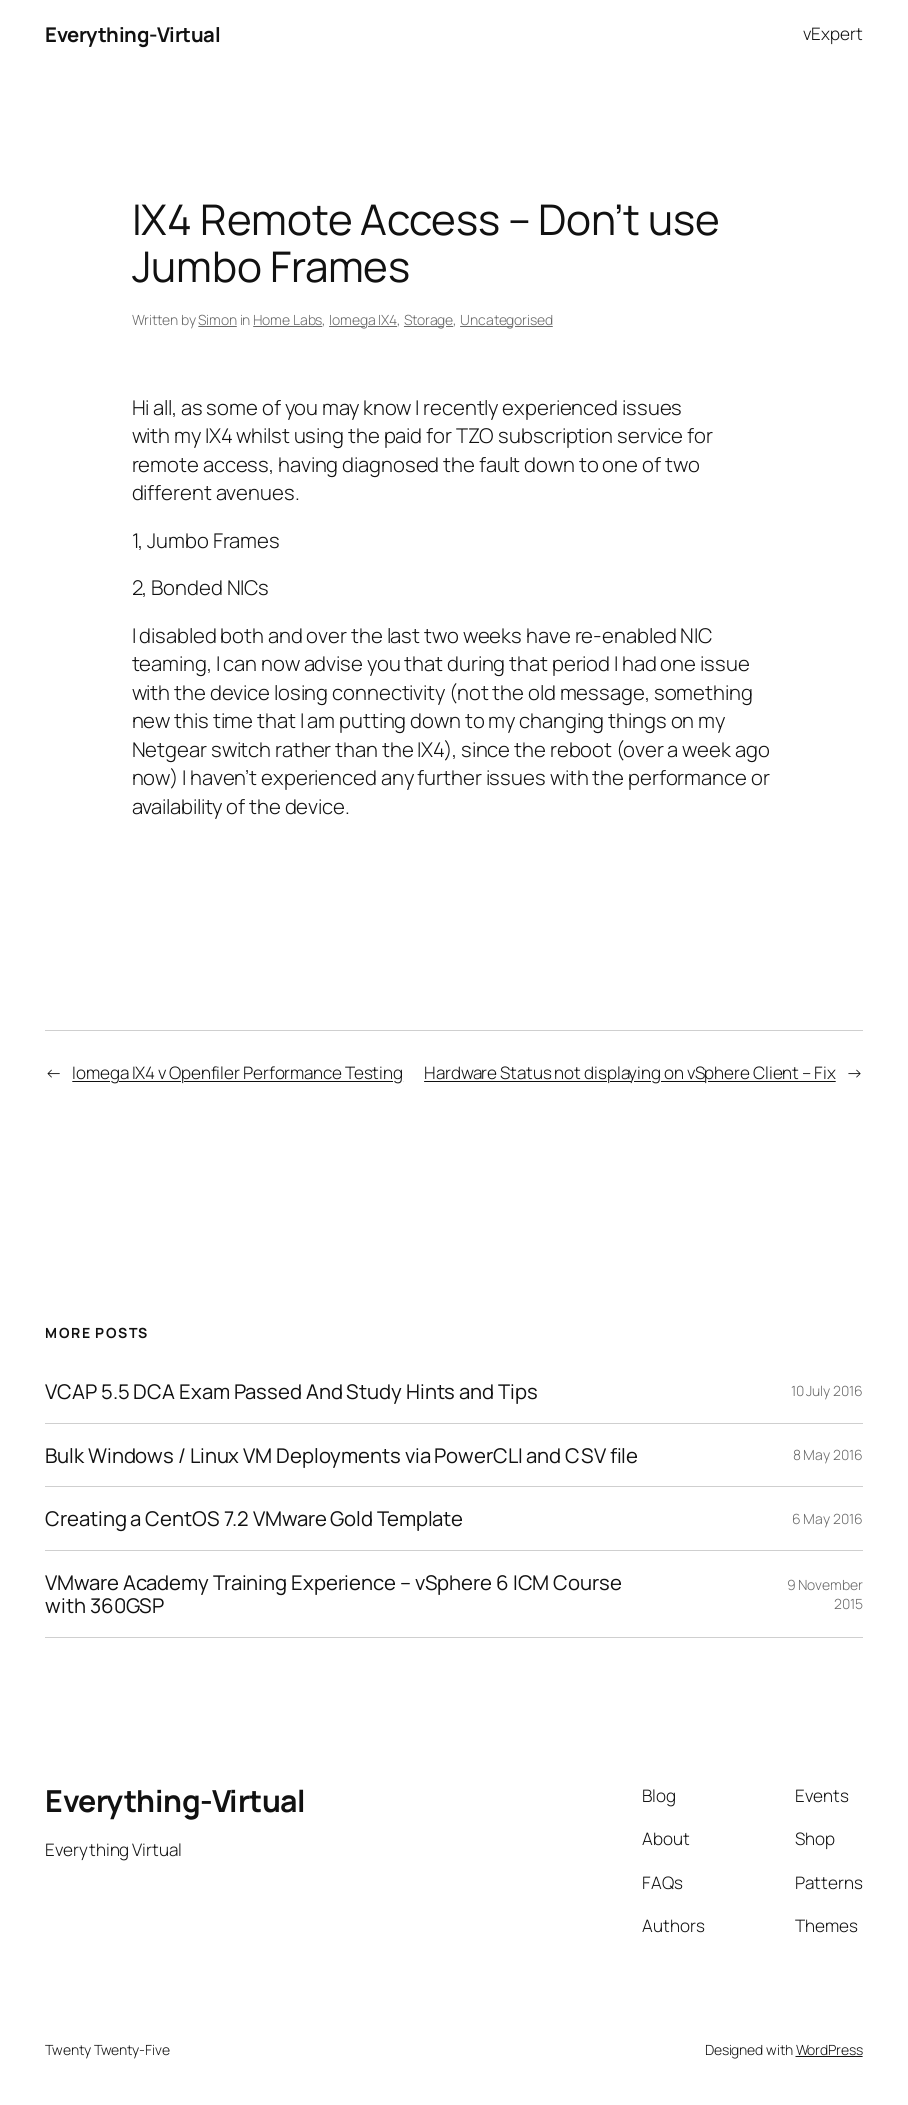 This screenshot has width=908, height=2105. What do you see at coordinates (132, 34) in the screenshot?
I see `Everything-Virtual` at bounding box center [132, 34].